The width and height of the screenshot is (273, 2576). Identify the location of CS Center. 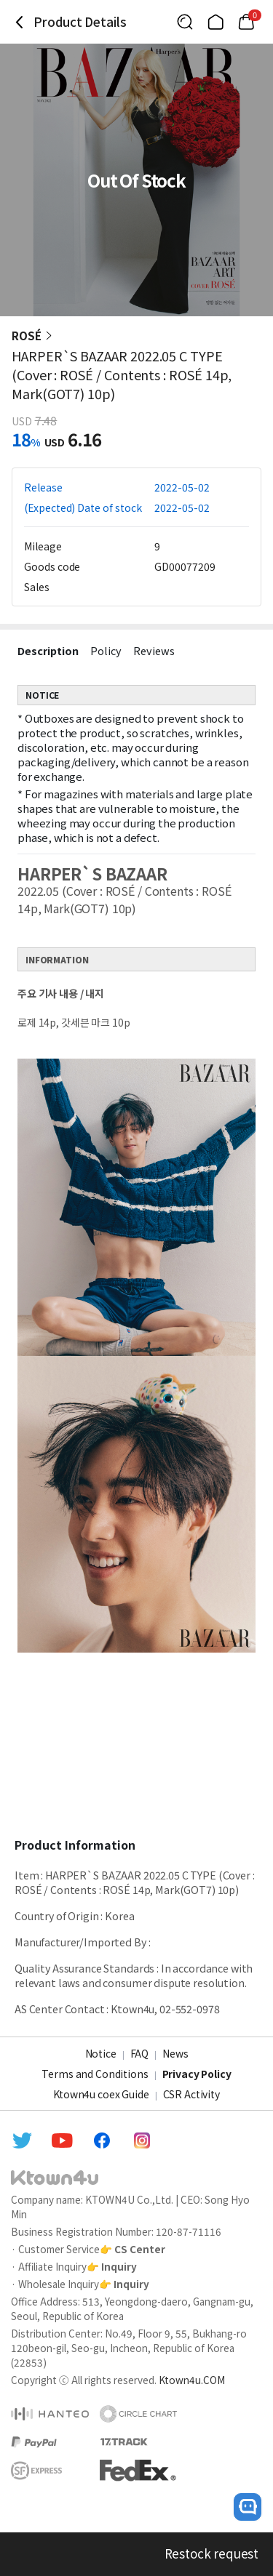
(139, 2249).